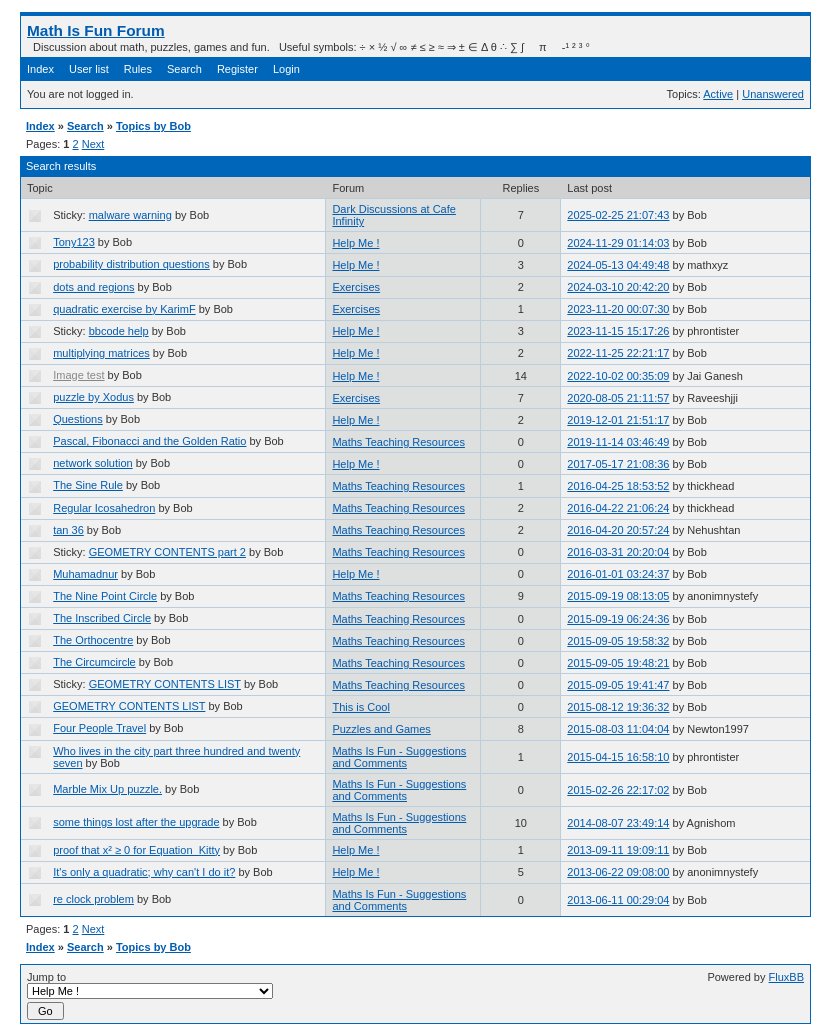 This screenshot has height=1036, width=831. Describe the element at coordinates (618, 265) in the screenshot. I see `2024-05-13 04:49:48` at that location.